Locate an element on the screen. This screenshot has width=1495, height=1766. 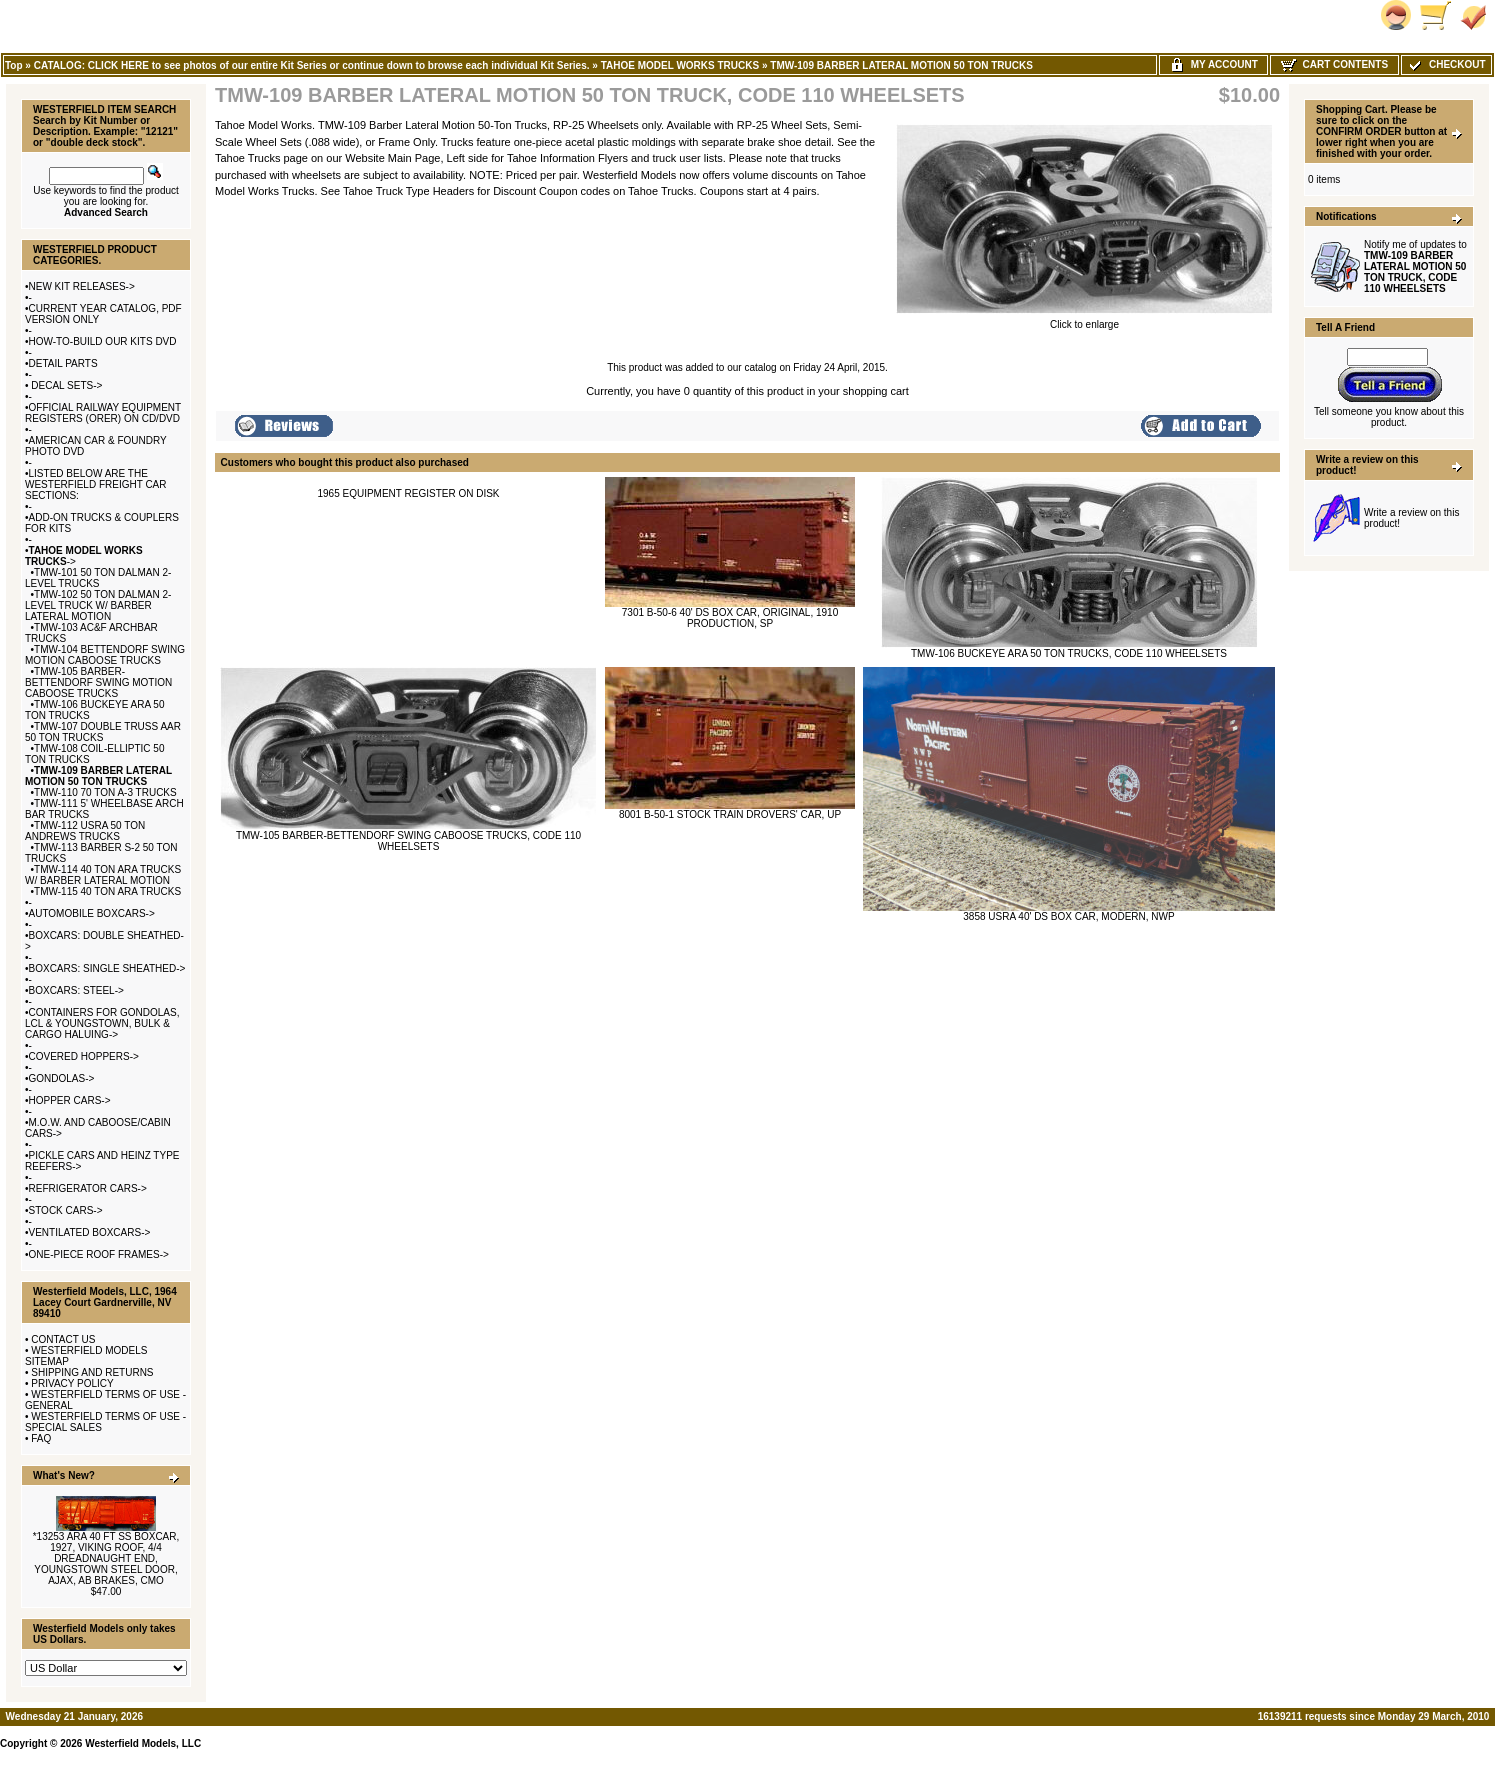
Click to enlarge is located at coordinates (1084, 320).